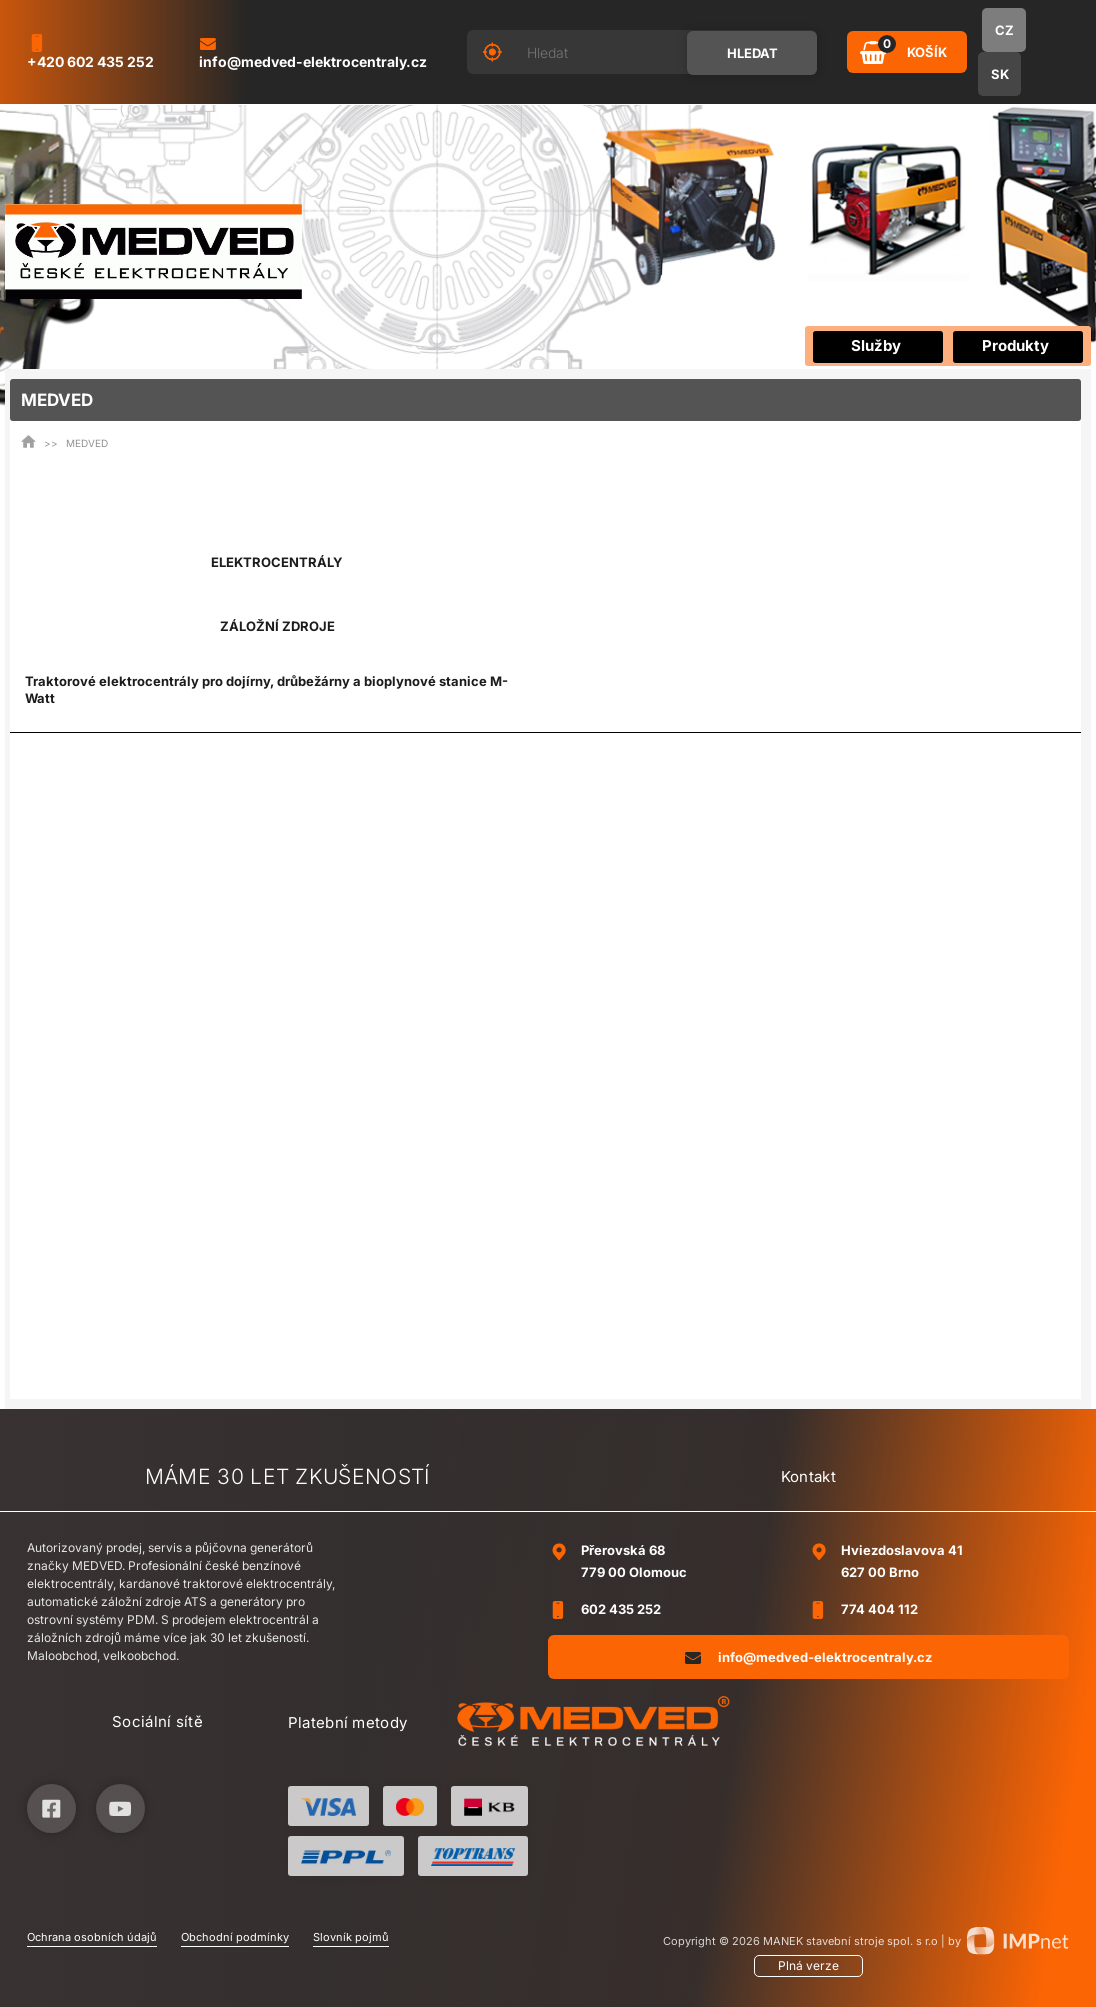  Describe the element at coordinates (876, 345) in the screenshot. I see `Služby` at that location.